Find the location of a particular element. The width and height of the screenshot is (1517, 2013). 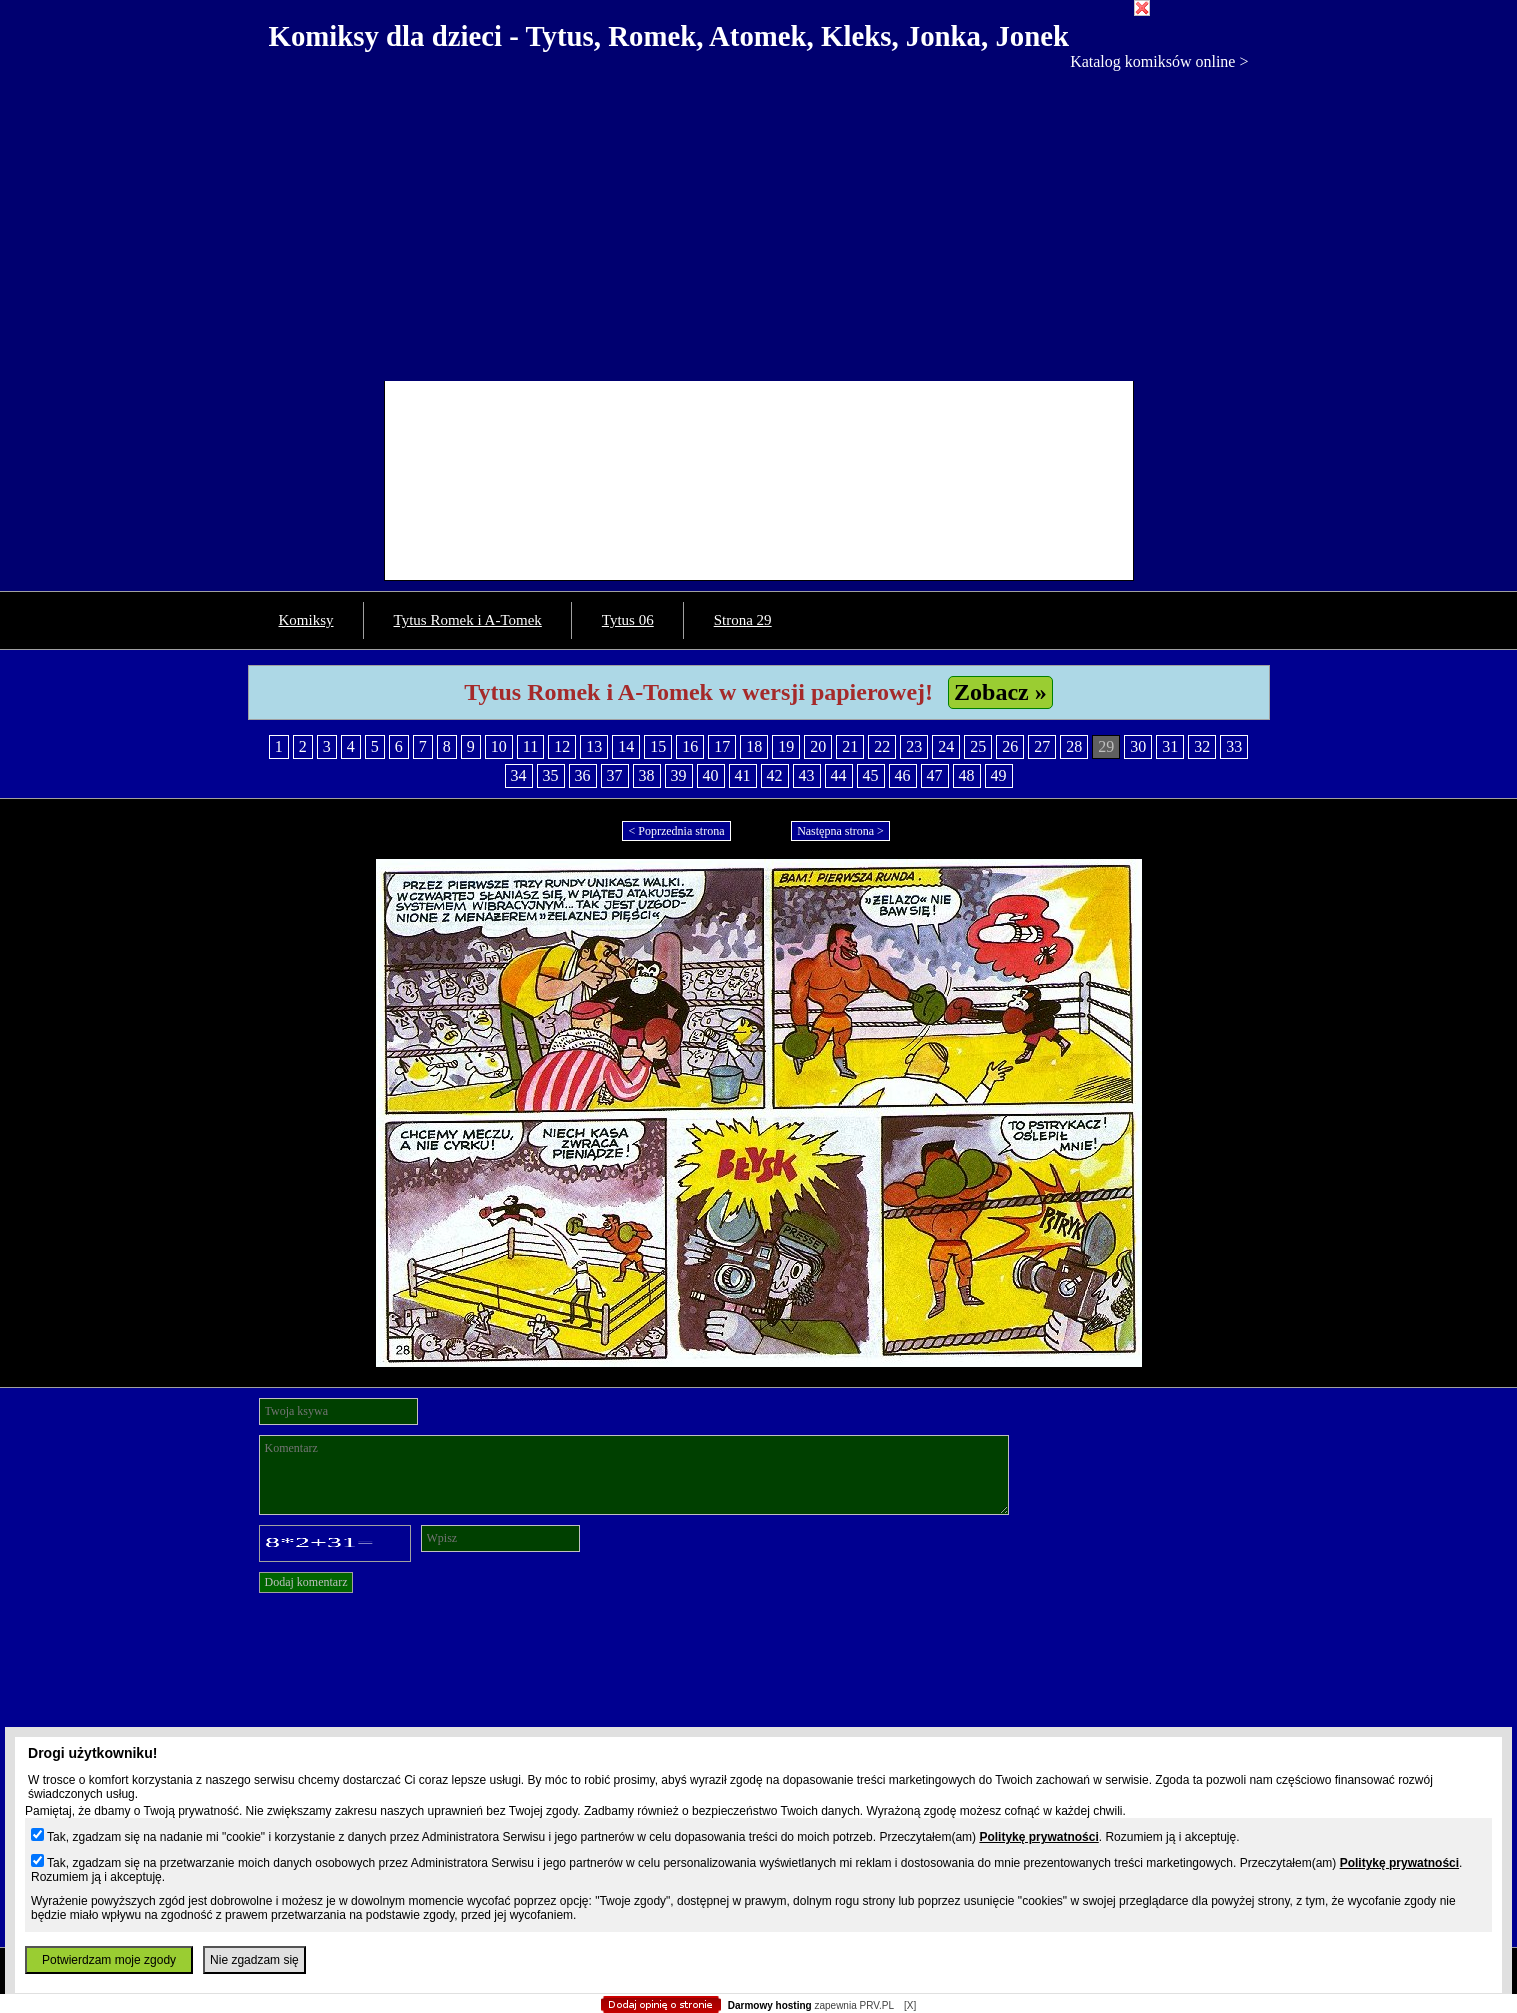

22 is located at coordinates (882, 746).